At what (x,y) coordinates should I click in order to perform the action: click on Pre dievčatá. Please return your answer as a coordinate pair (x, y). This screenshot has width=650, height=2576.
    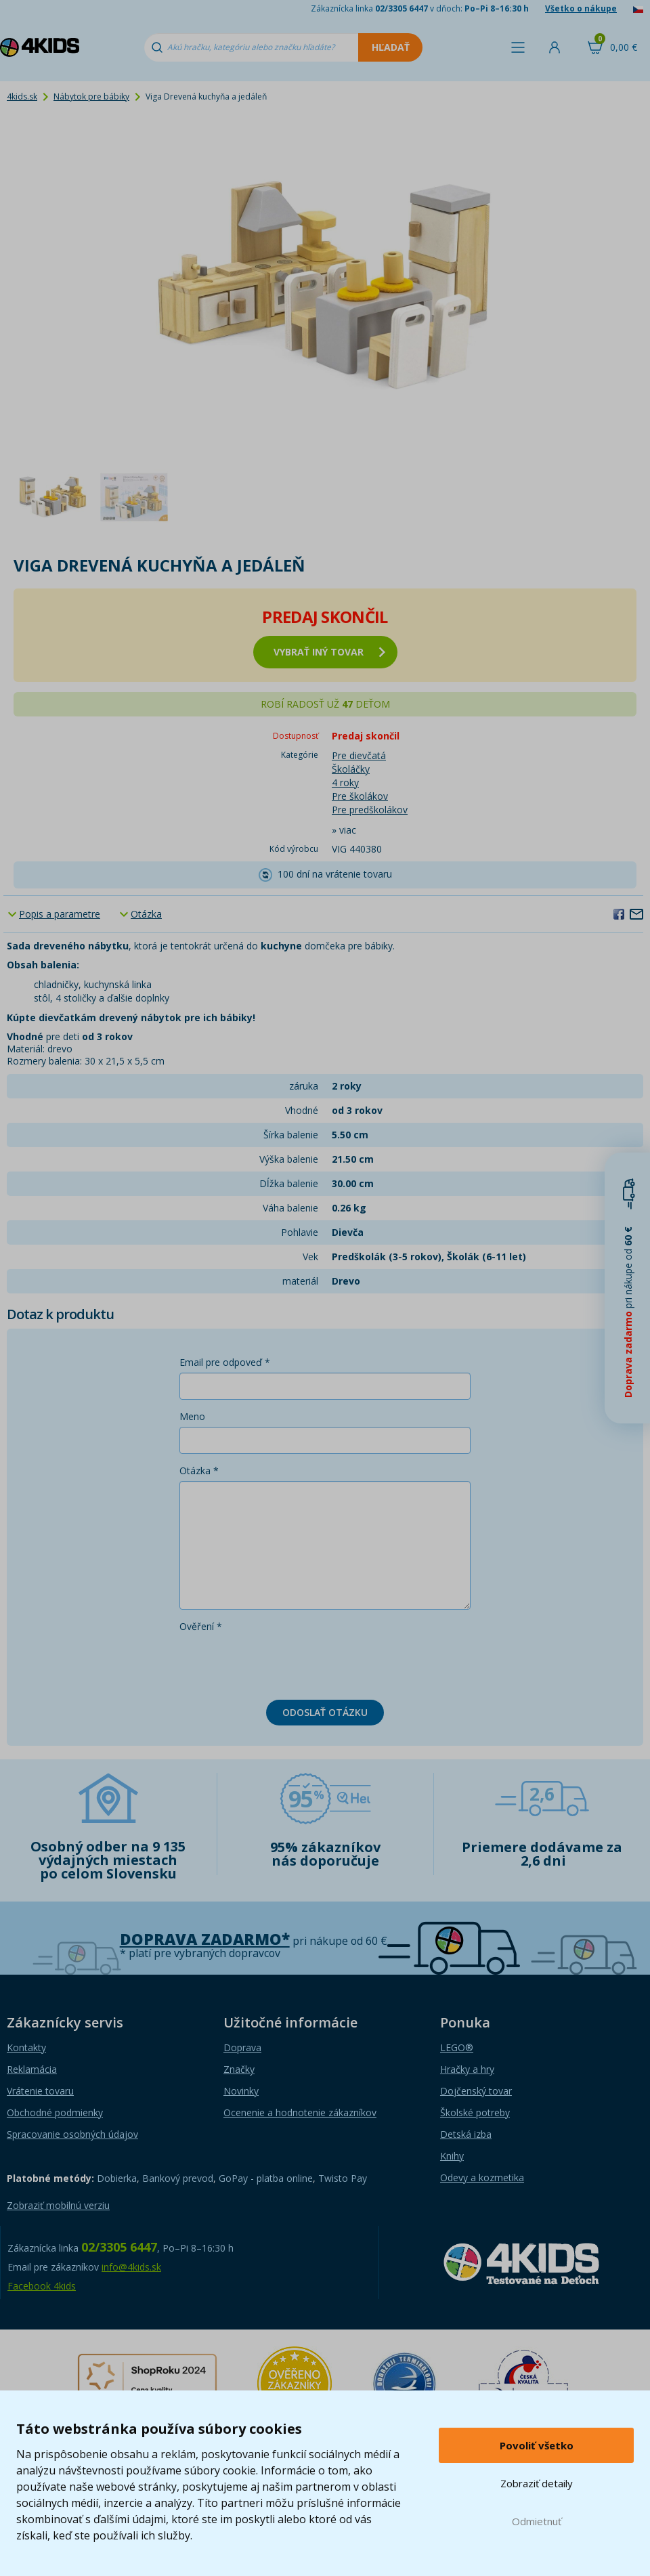
    Looking at the image, I should click on (359, 755).